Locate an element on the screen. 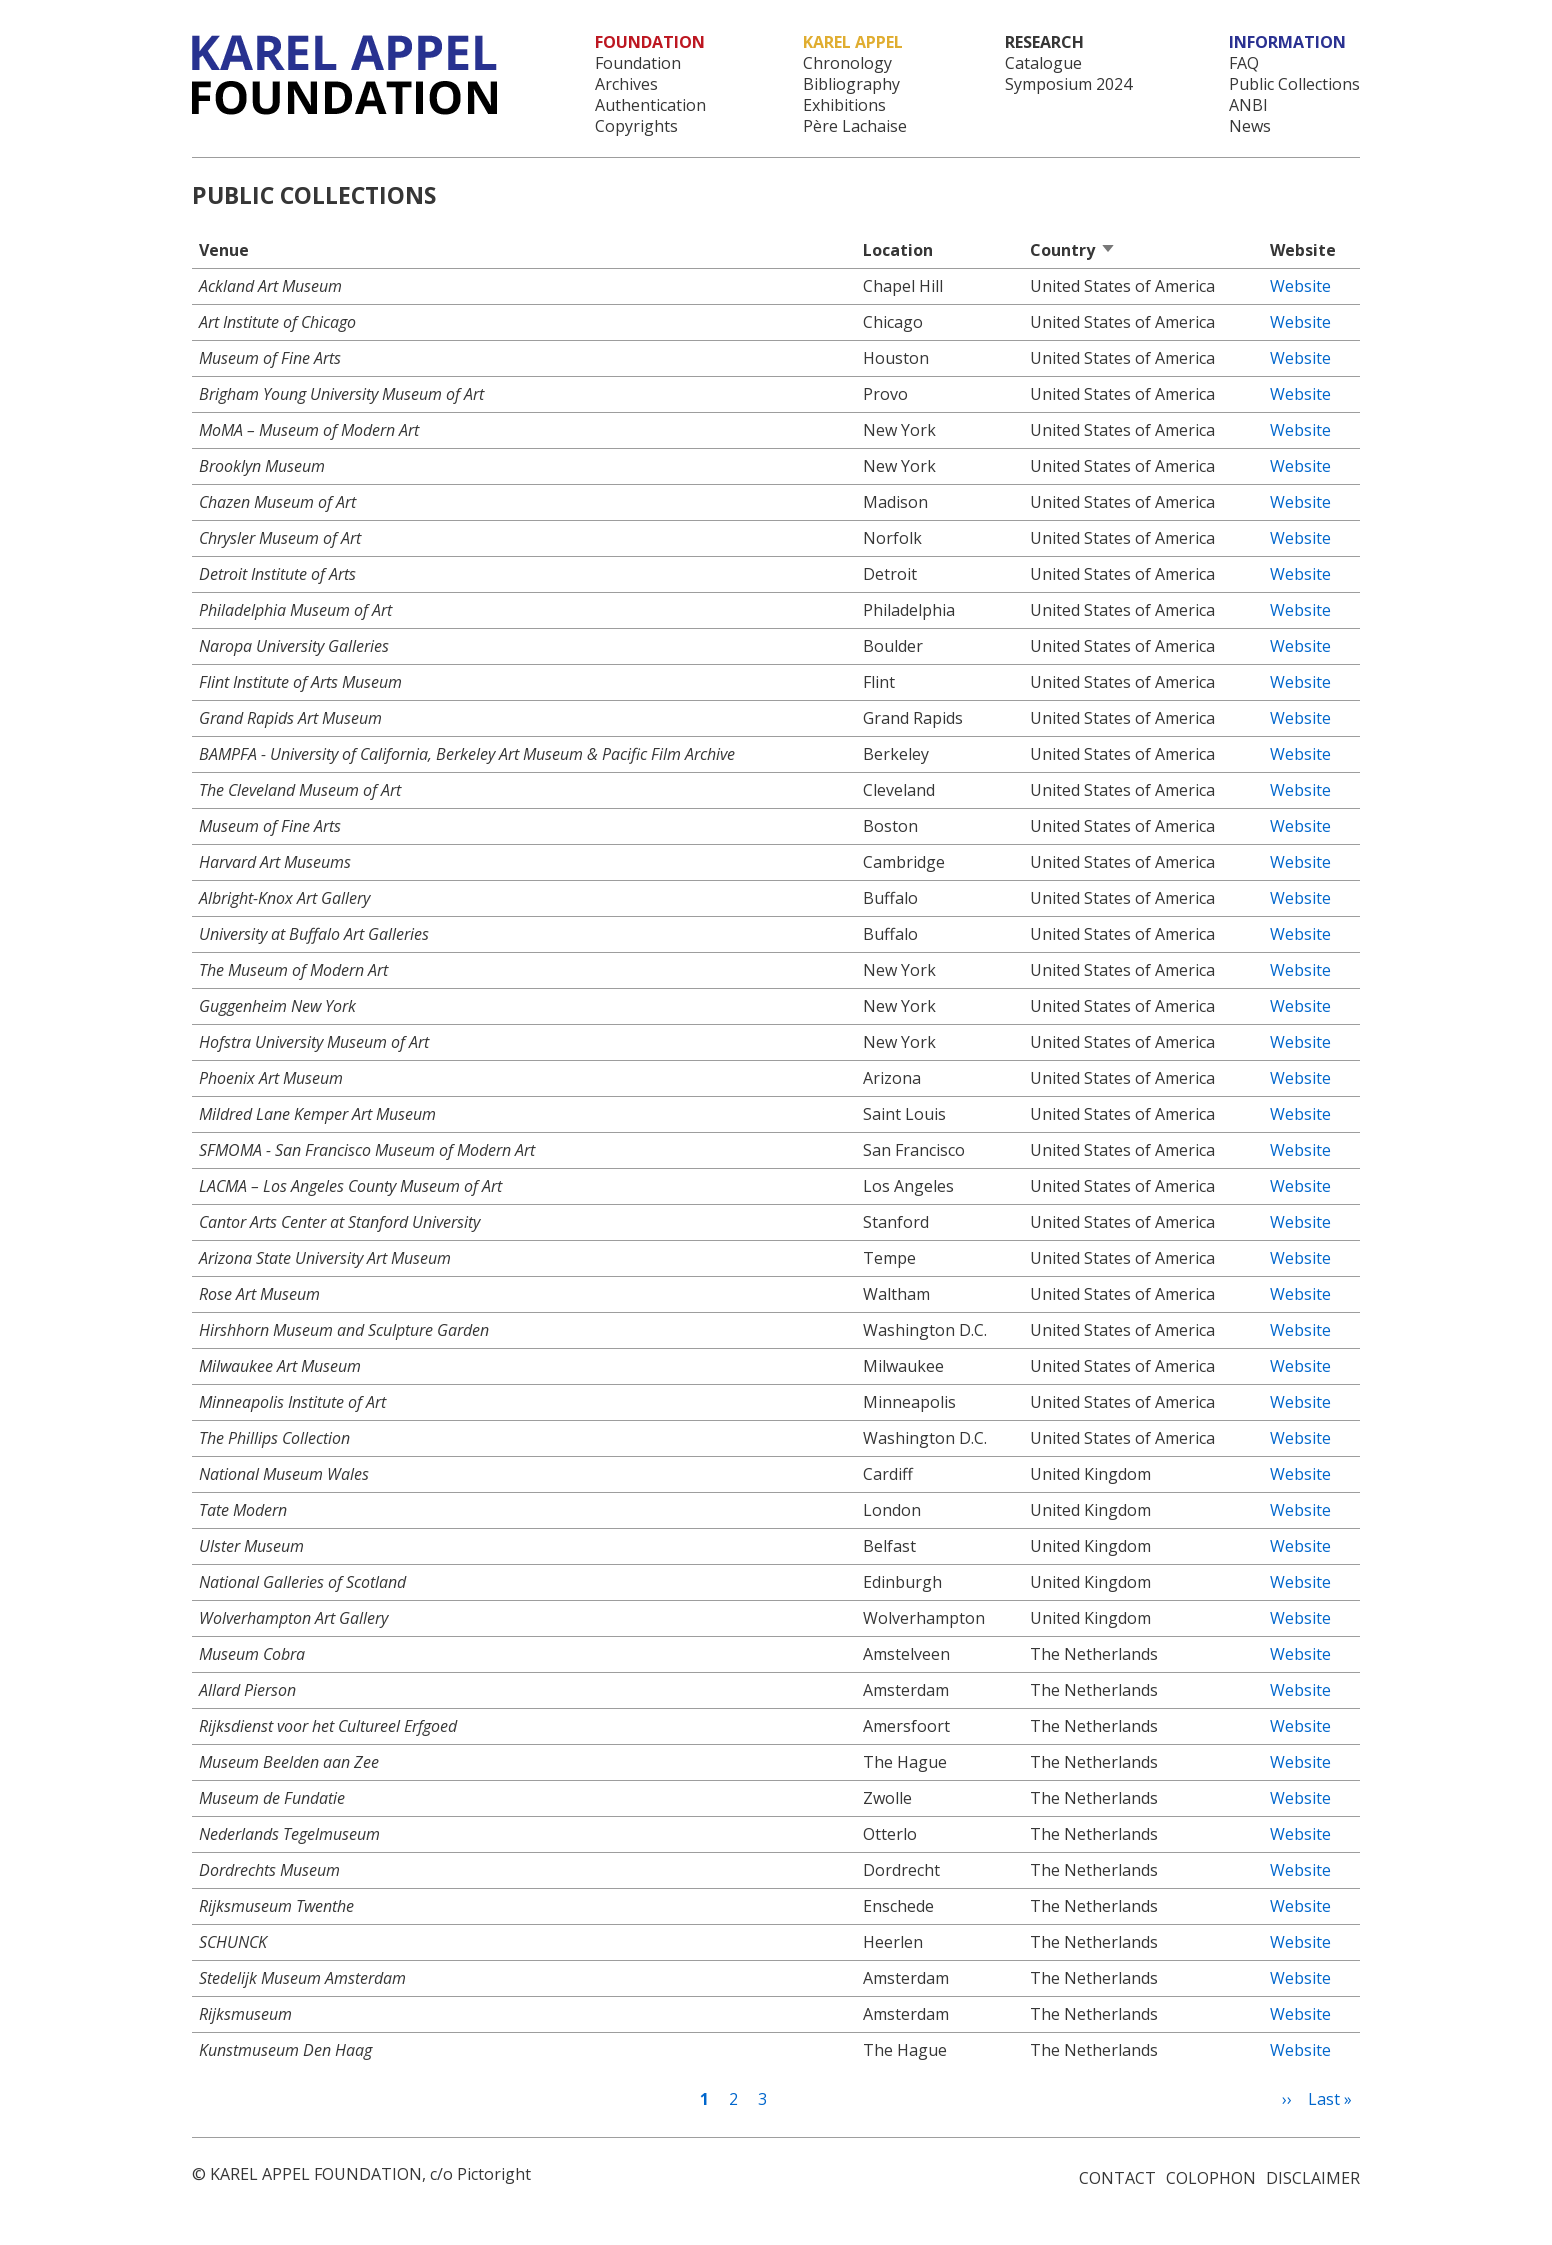 This screenshot has height=2245, width=1552. Catalogue is located at coordinates (1043, 63).